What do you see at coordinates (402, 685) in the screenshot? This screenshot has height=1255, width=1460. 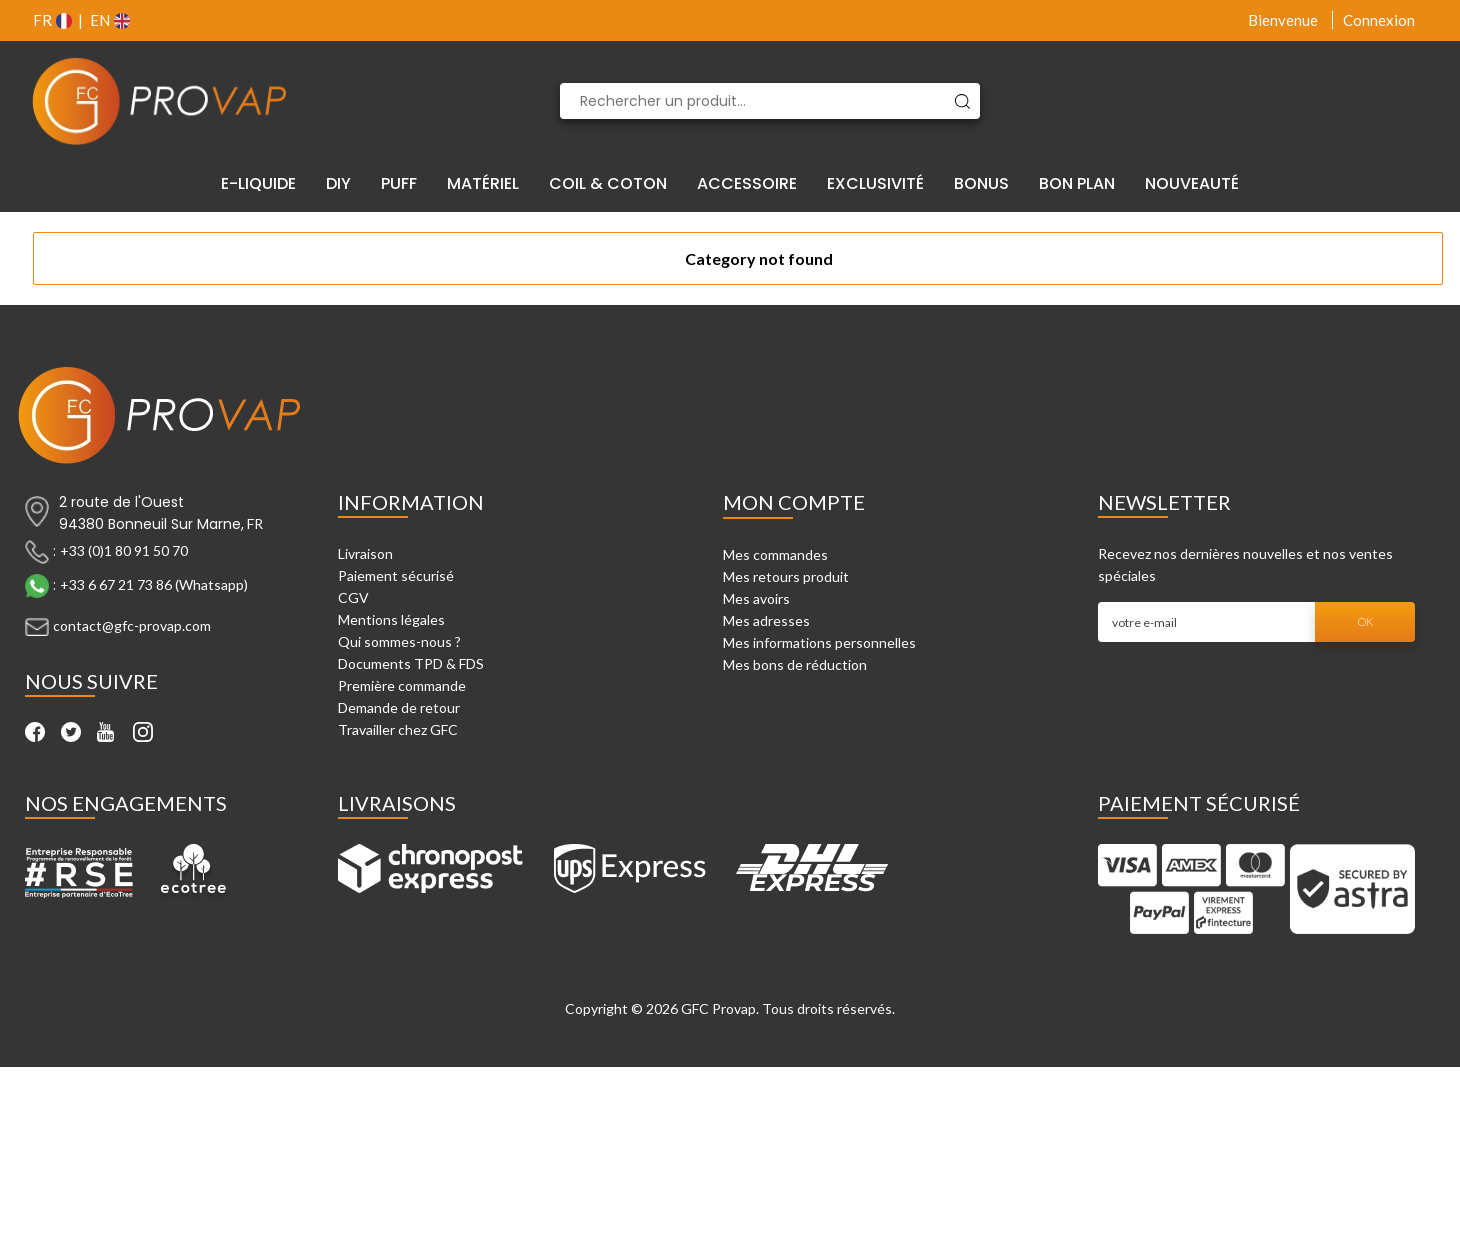 I see `Première commande` at bounding box center [402, 685].